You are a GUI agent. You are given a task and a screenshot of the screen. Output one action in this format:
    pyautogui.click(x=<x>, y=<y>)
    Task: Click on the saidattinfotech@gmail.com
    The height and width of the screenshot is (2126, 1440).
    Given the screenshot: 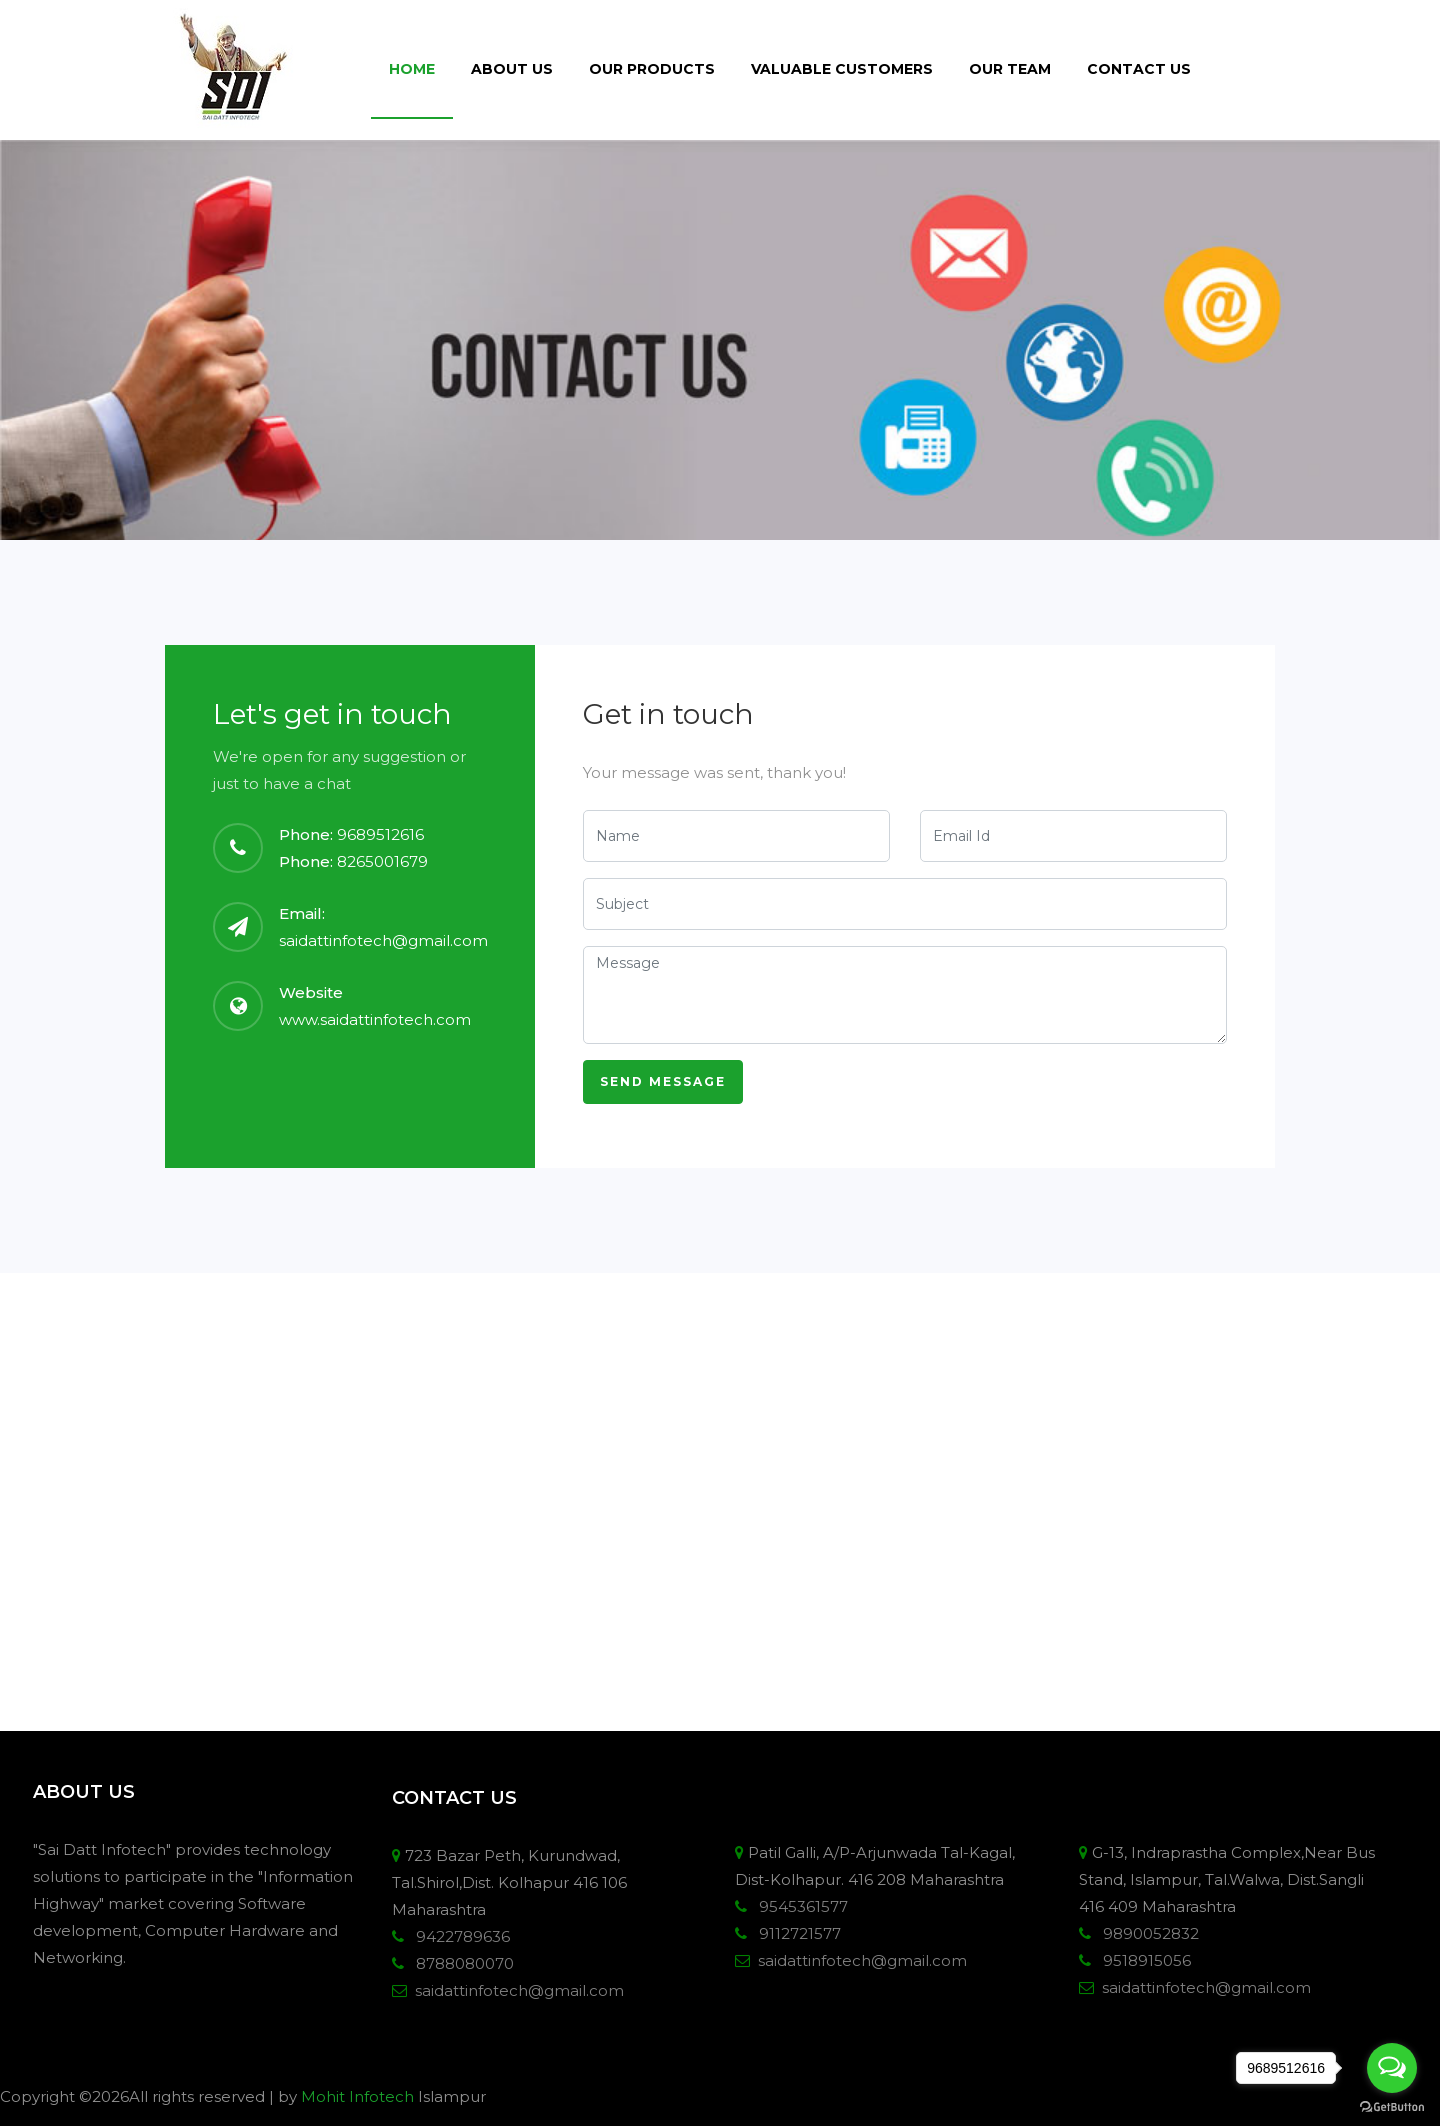 What is the action you would take?
    pyautogui.click(x=383, y=940)
    